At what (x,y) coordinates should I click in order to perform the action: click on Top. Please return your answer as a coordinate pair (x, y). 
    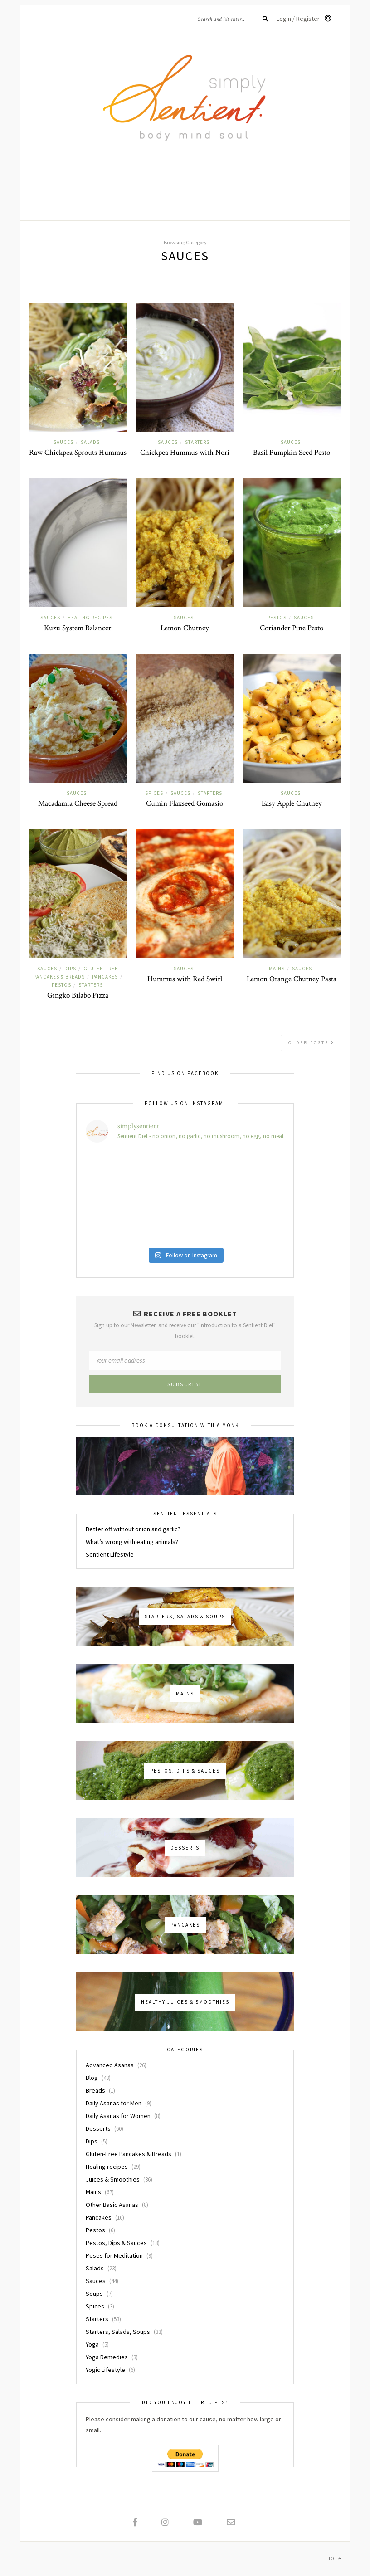
    Looking at the image, I should click on (334, 2558).